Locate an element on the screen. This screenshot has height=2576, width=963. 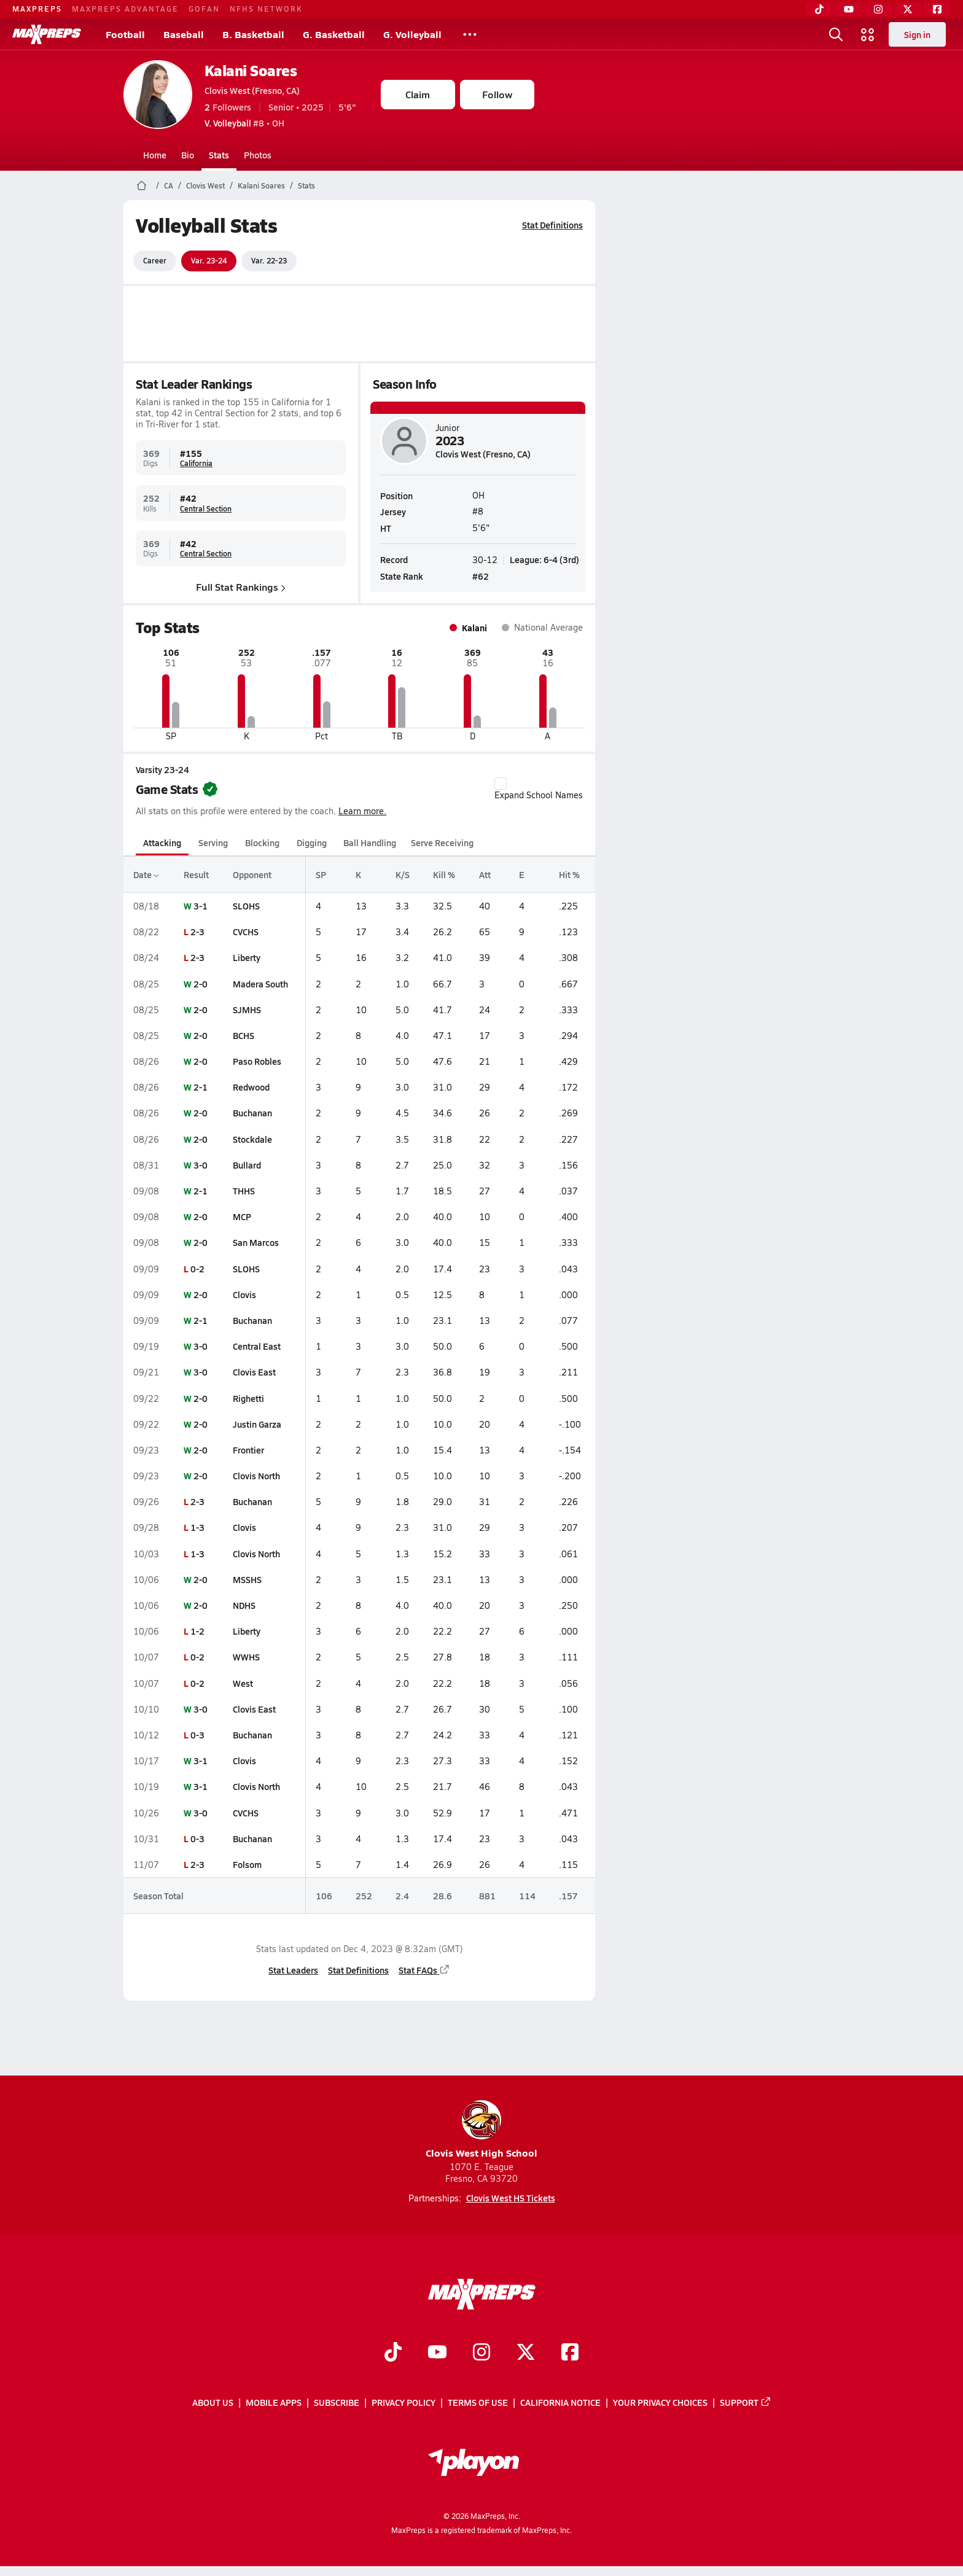
Blocking is located at coordinates (262, 842).